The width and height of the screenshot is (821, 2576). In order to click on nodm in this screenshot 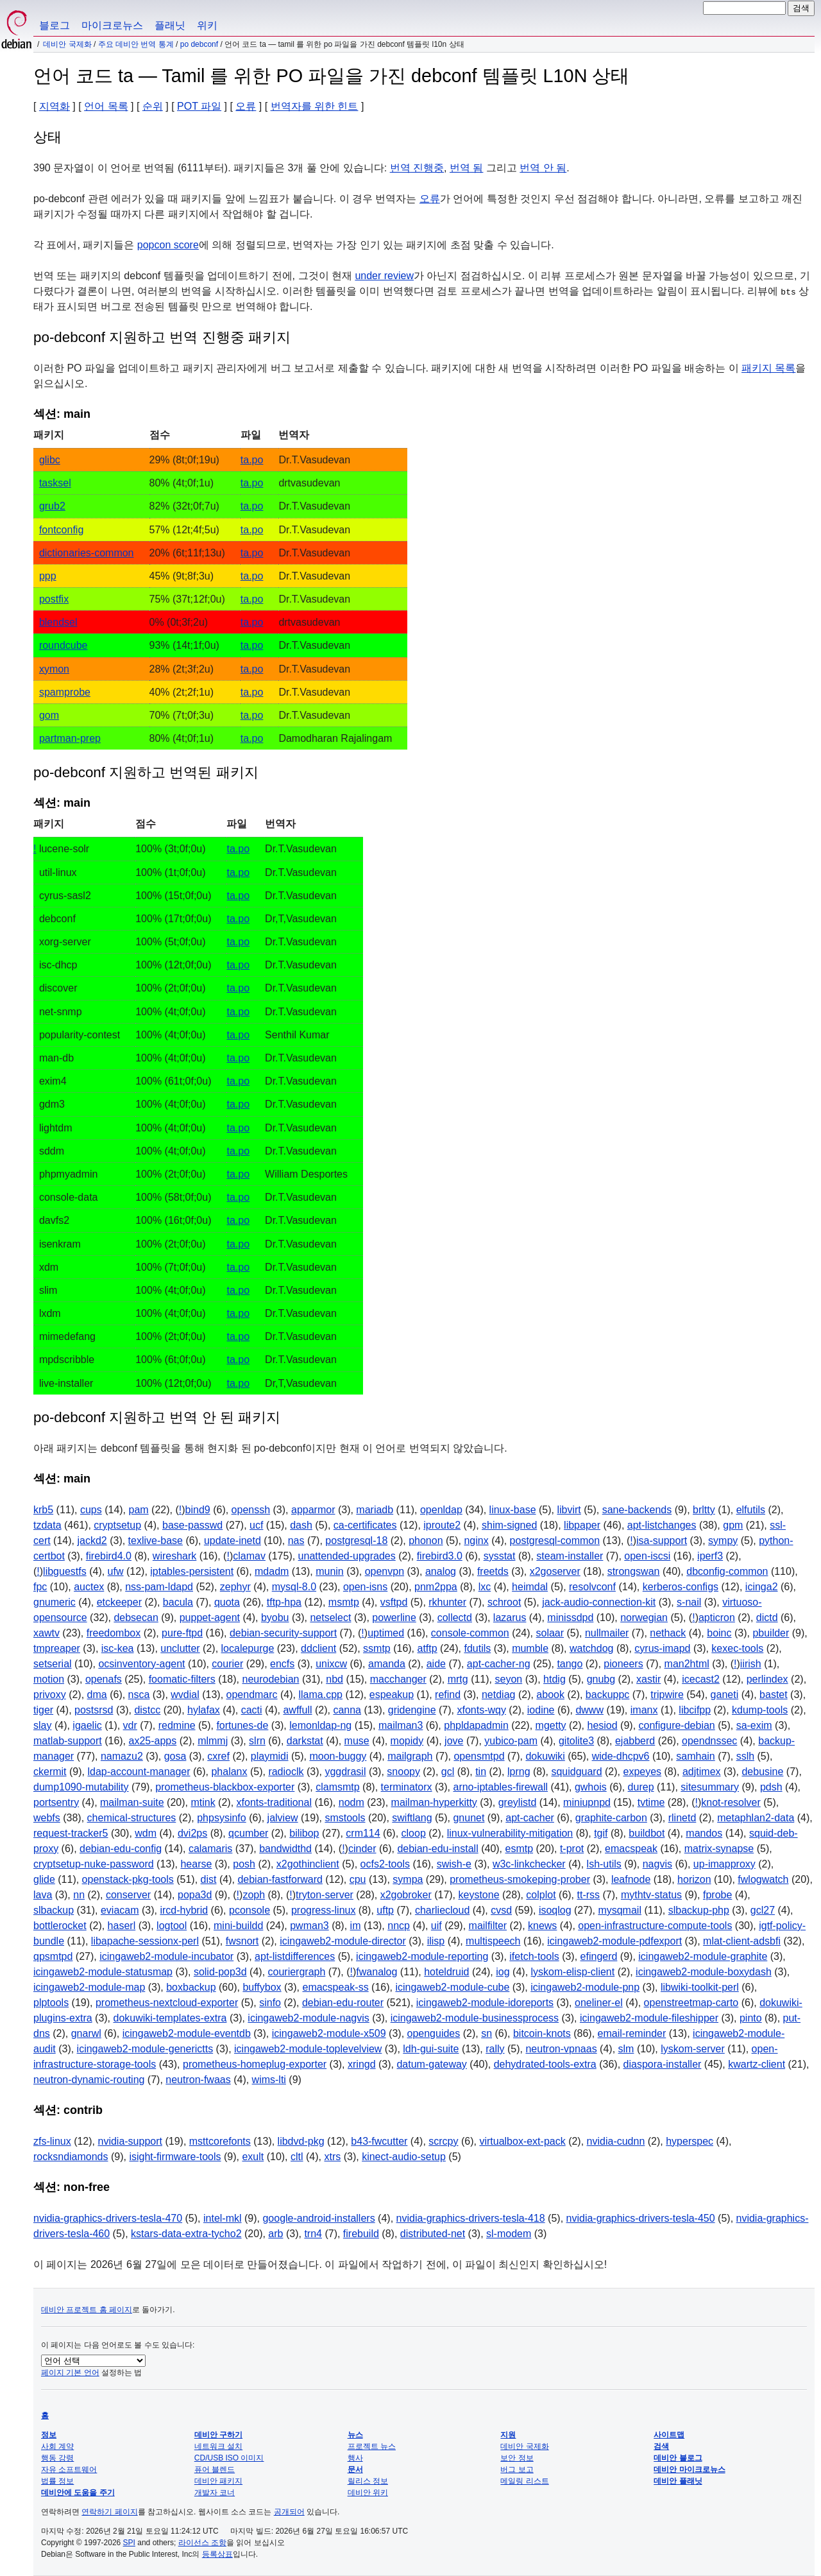, I will do `click(351, 1802)`.